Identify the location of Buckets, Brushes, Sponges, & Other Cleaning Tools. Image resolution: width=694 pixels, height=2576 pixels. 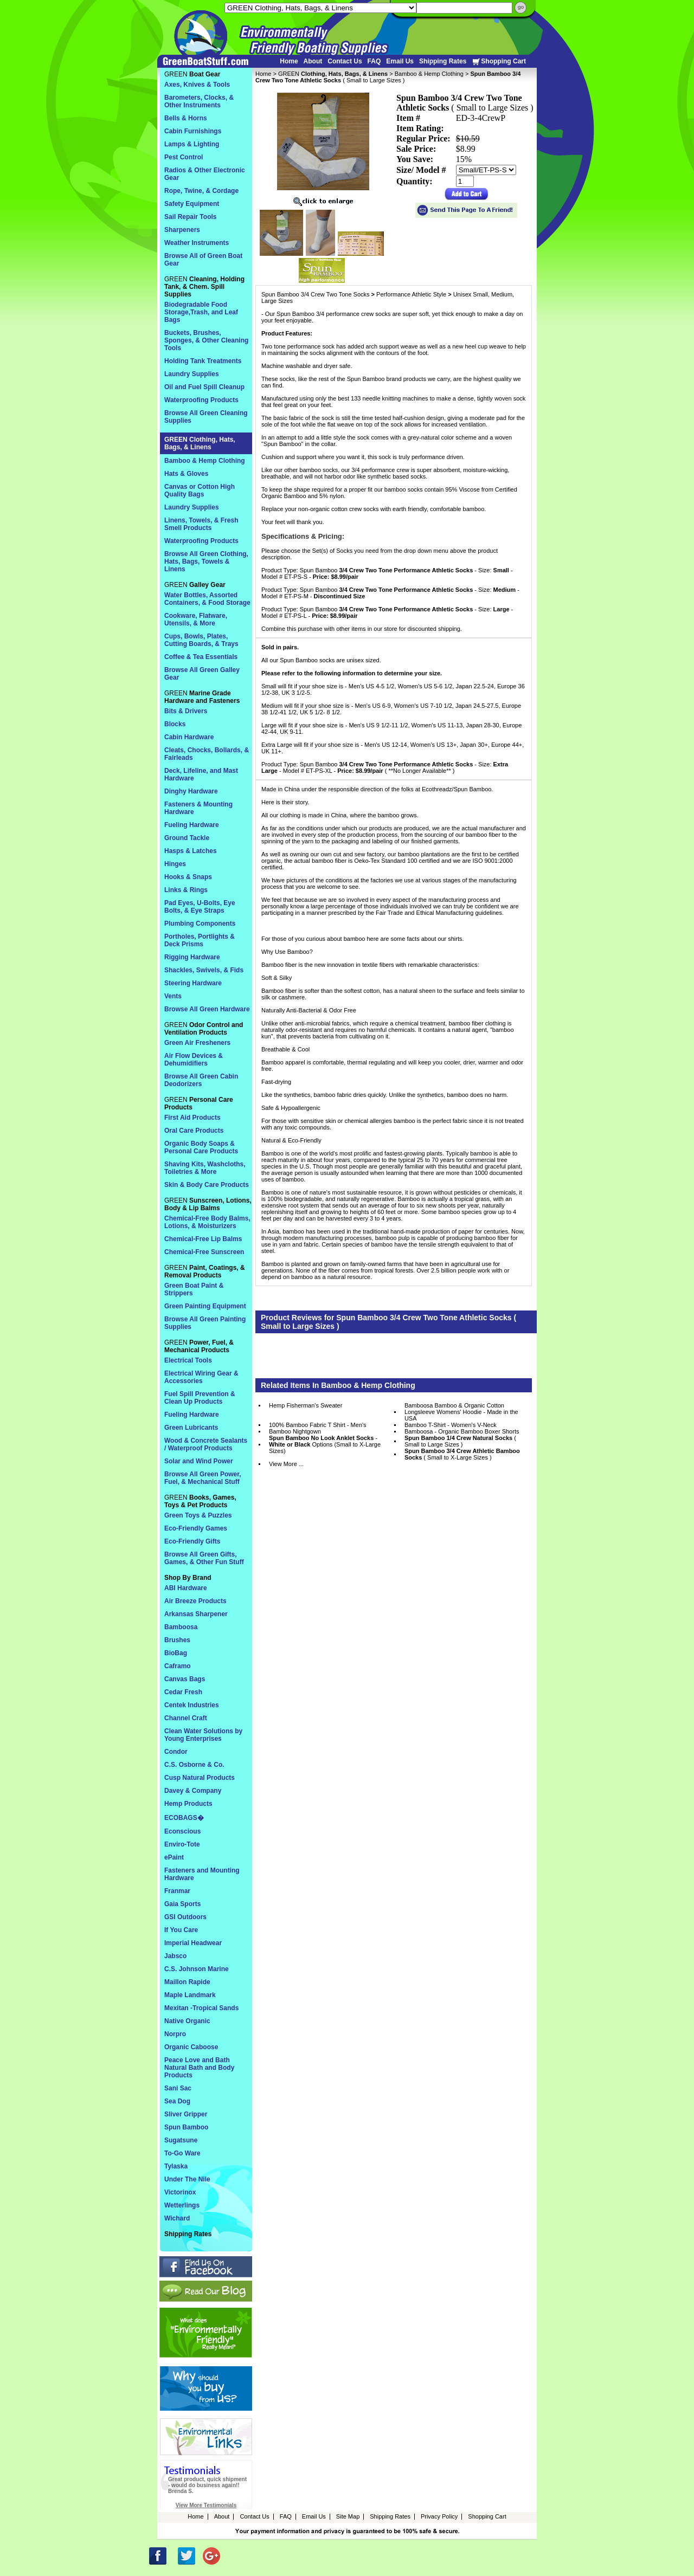
(206, 340).